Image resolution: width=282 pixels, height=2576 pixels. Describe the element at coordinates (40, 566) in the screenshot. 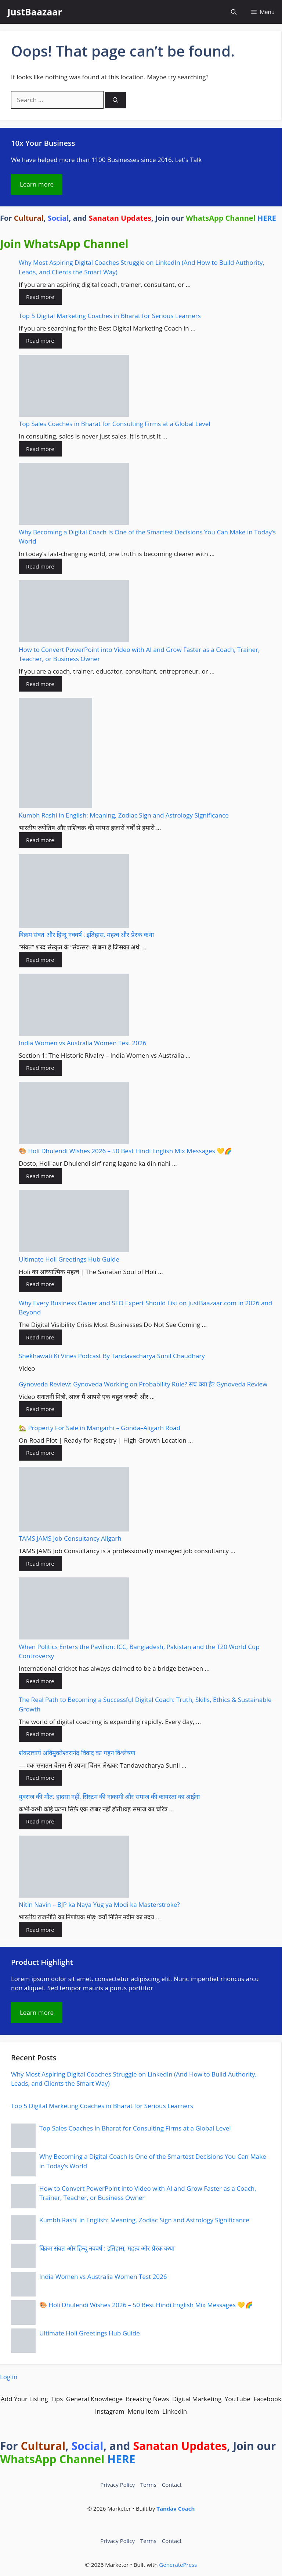

I see `Read more [Read more about Why Becoming a Digital Coach Is One of the Smartest Decisions You Can Make in Today’s World]` at that location.